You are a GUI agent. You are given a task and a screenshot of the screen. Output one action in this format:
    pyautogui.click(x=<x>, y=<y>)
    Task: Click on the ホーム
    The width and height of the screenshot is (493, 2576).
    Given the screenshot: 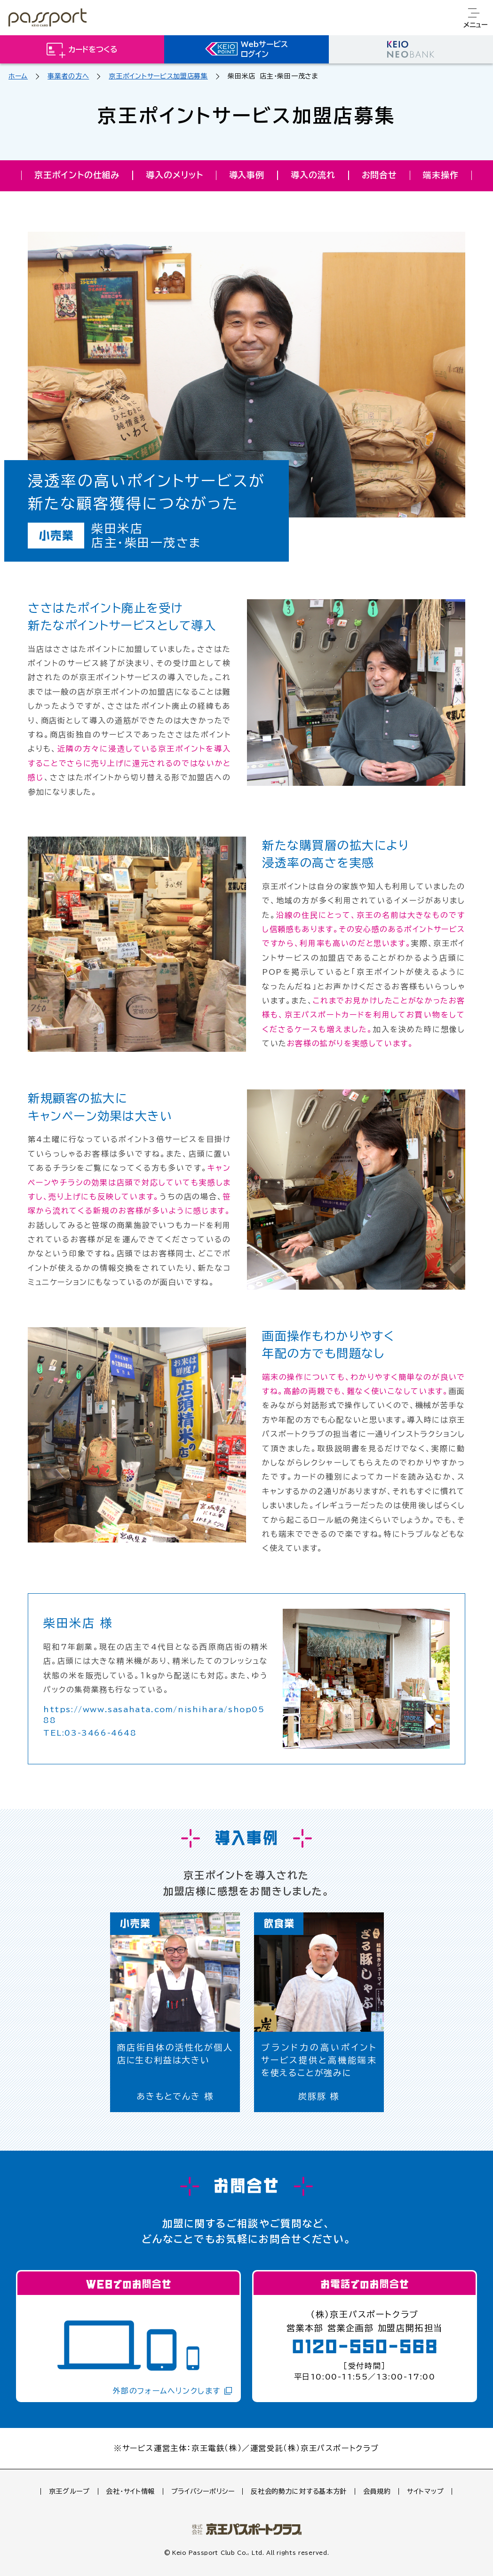 What is the action you would take?
    pyautogui.click(x=18, y=76)
    